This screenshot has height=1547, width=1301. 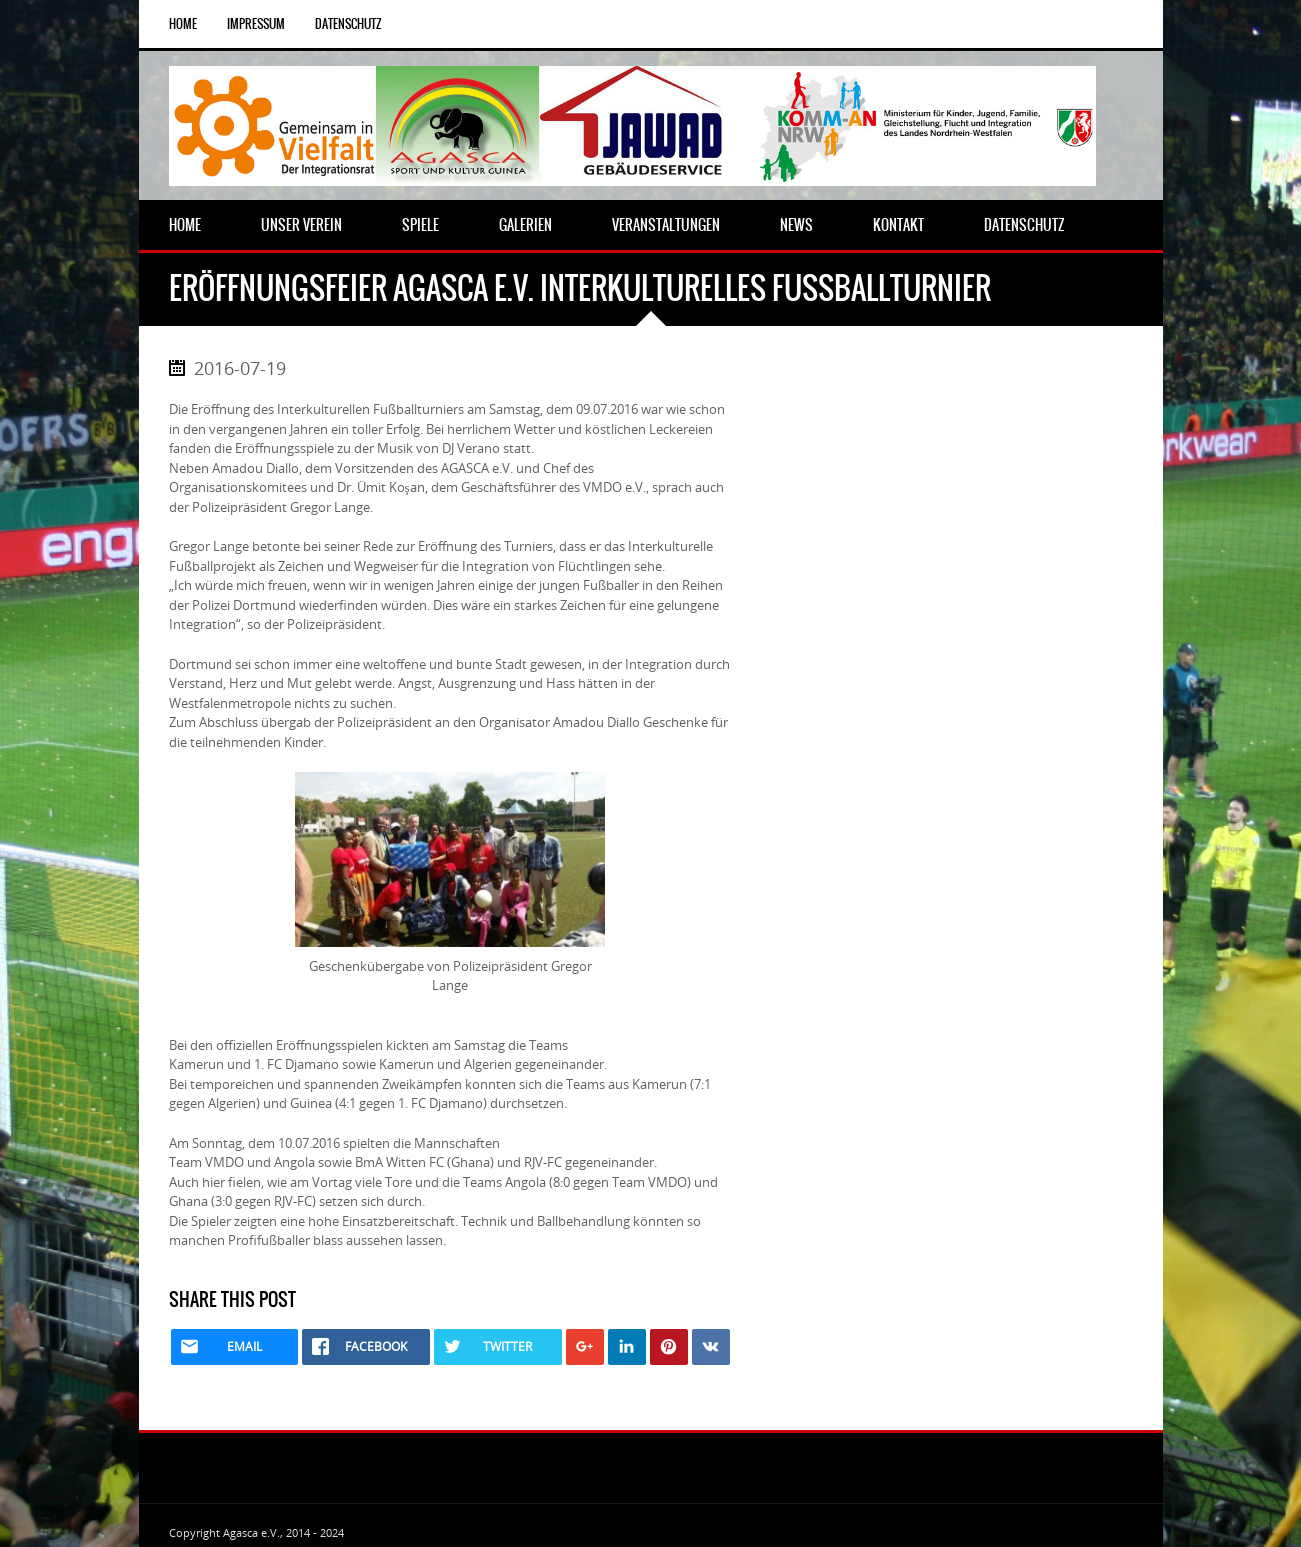 I want to click on Datenschutz, so click(x=348, y=24).